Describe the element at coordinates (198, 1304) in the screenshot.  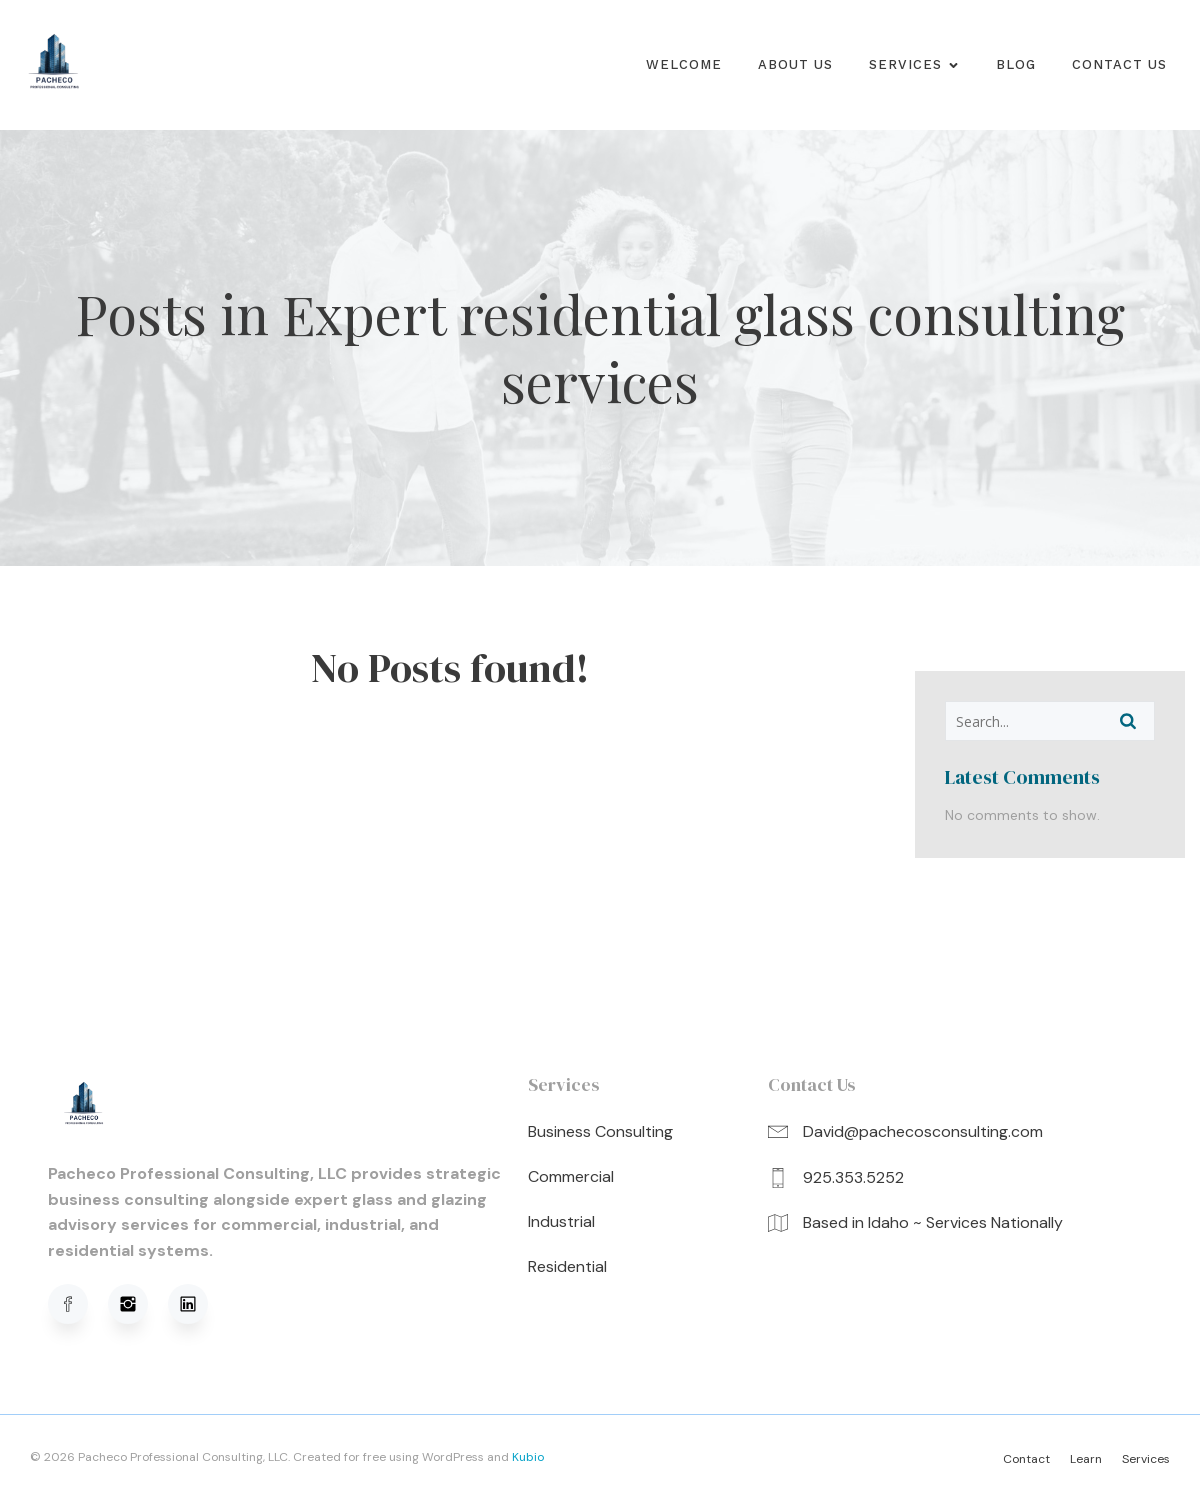
I see `[Social link: https://www.linkedin.com/in/david-pacheco-95b91a320/]` at that location.